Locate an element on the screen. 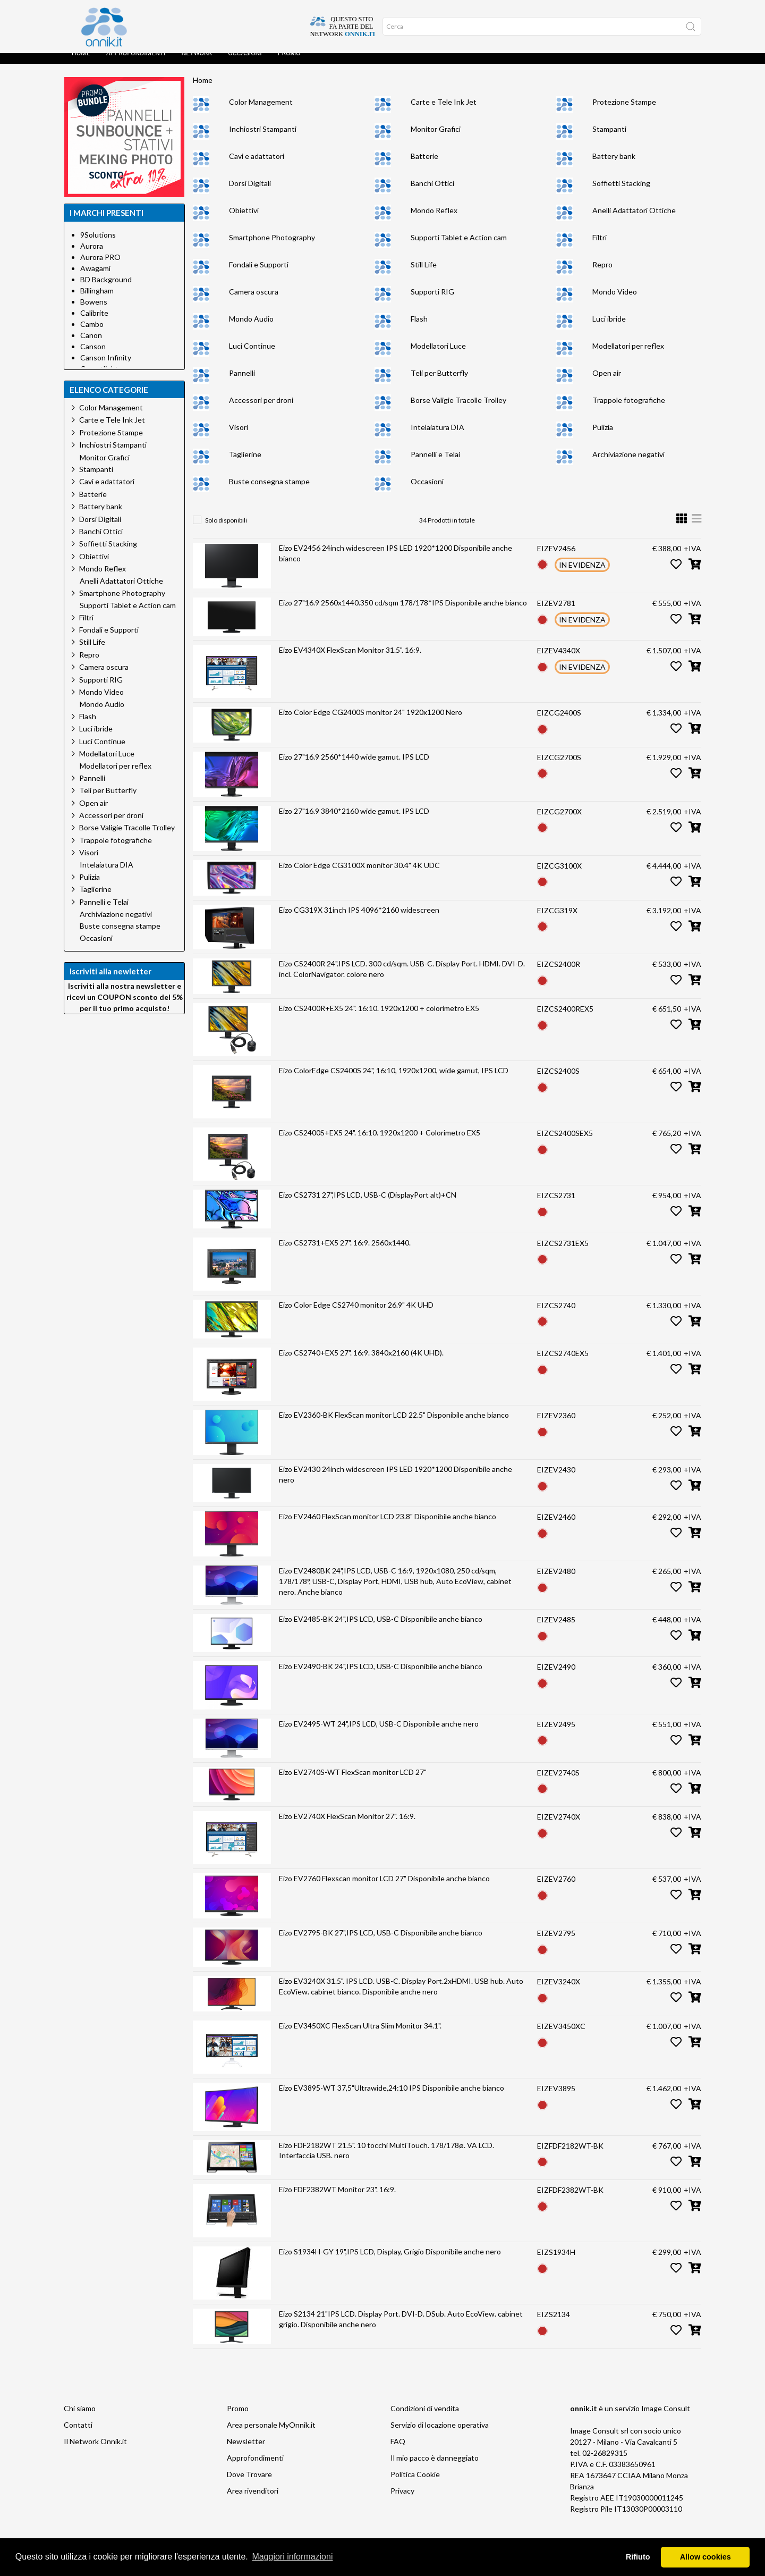  Il mio pacco è danneggiato is located at coordinates (434, 2468).